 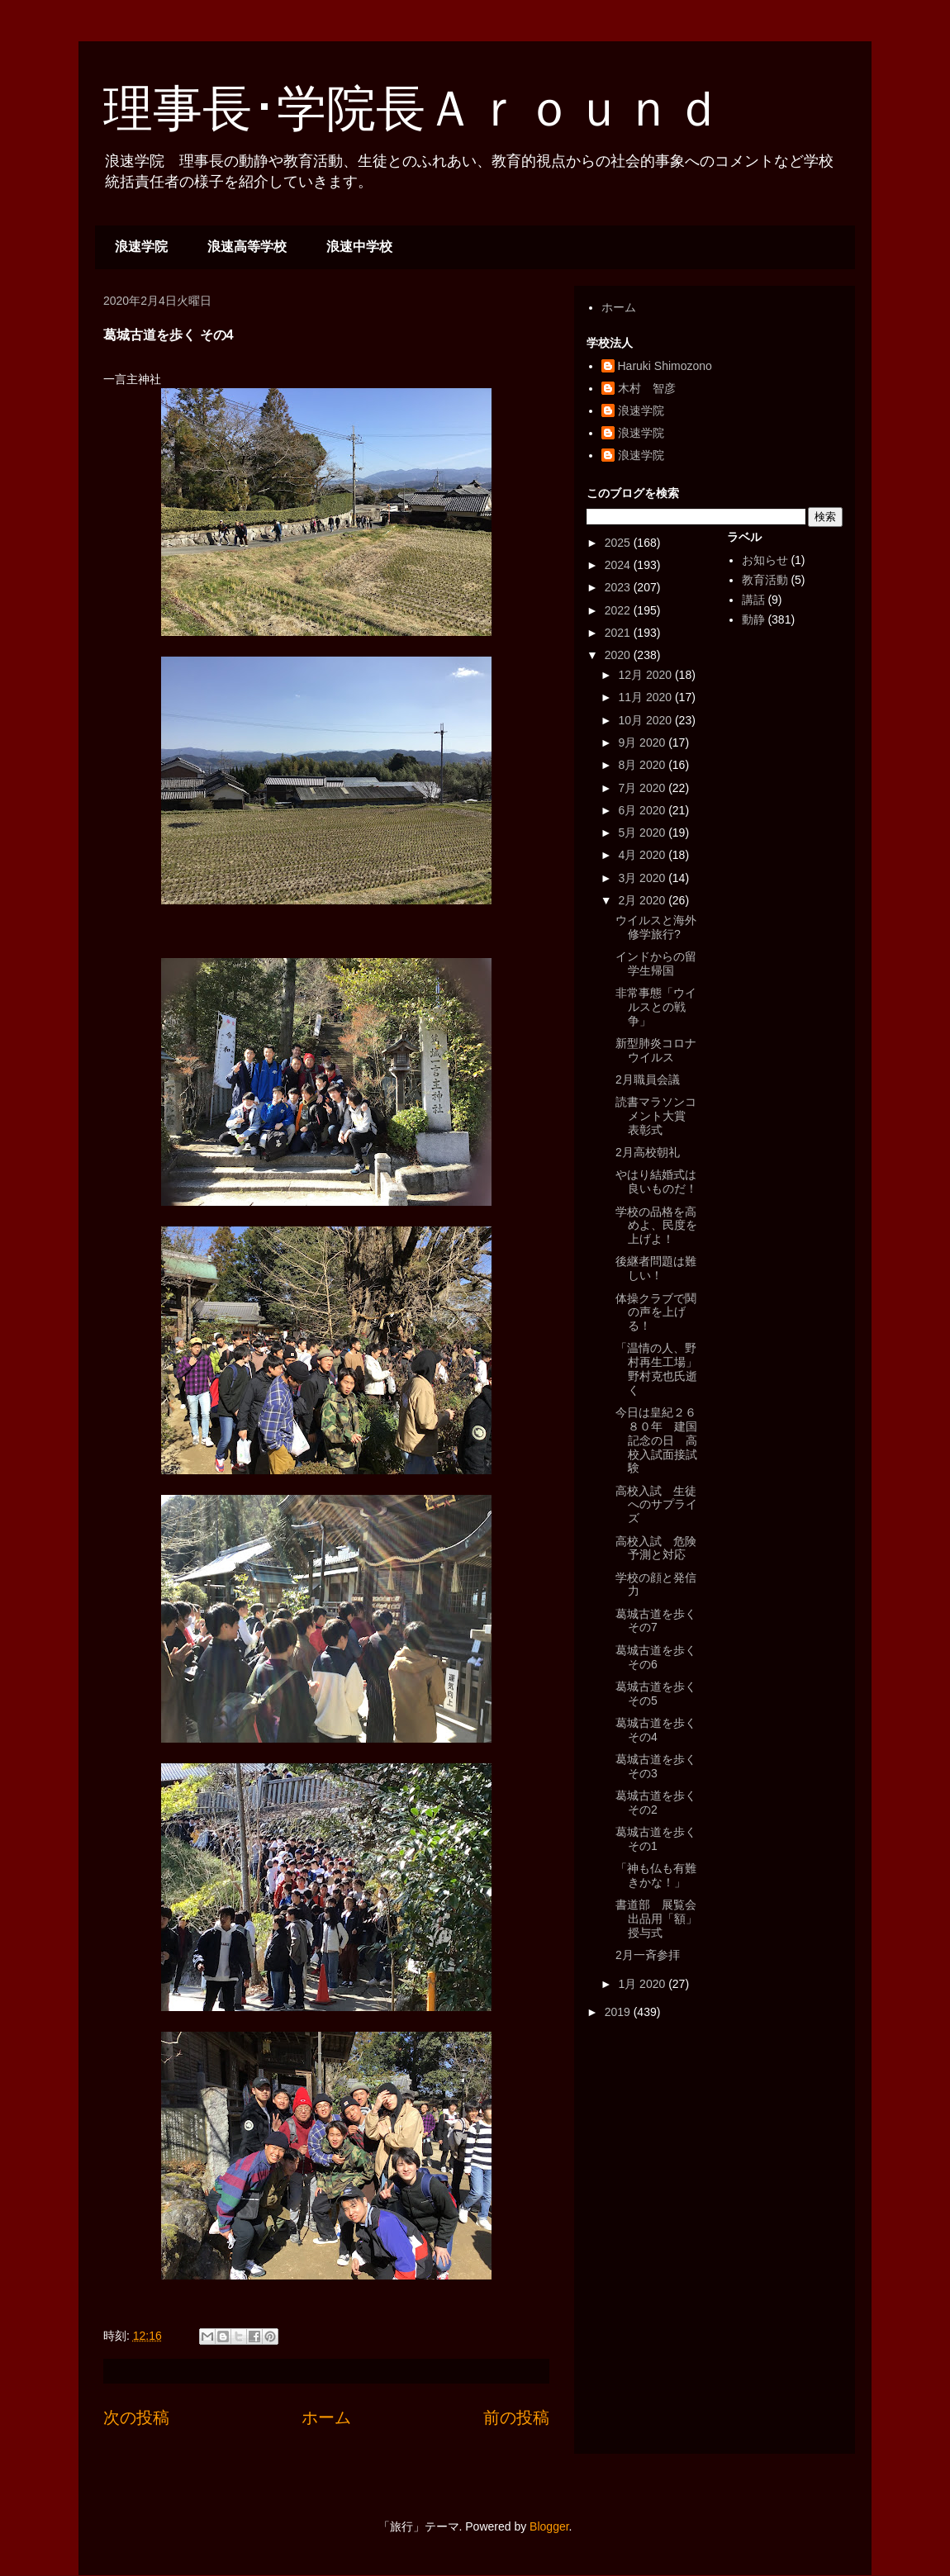 What do you see at coordinates (655, 927) in the screenshot?
I see `ウイルスと海外修学旅行?` at bounding box center [655, 927].